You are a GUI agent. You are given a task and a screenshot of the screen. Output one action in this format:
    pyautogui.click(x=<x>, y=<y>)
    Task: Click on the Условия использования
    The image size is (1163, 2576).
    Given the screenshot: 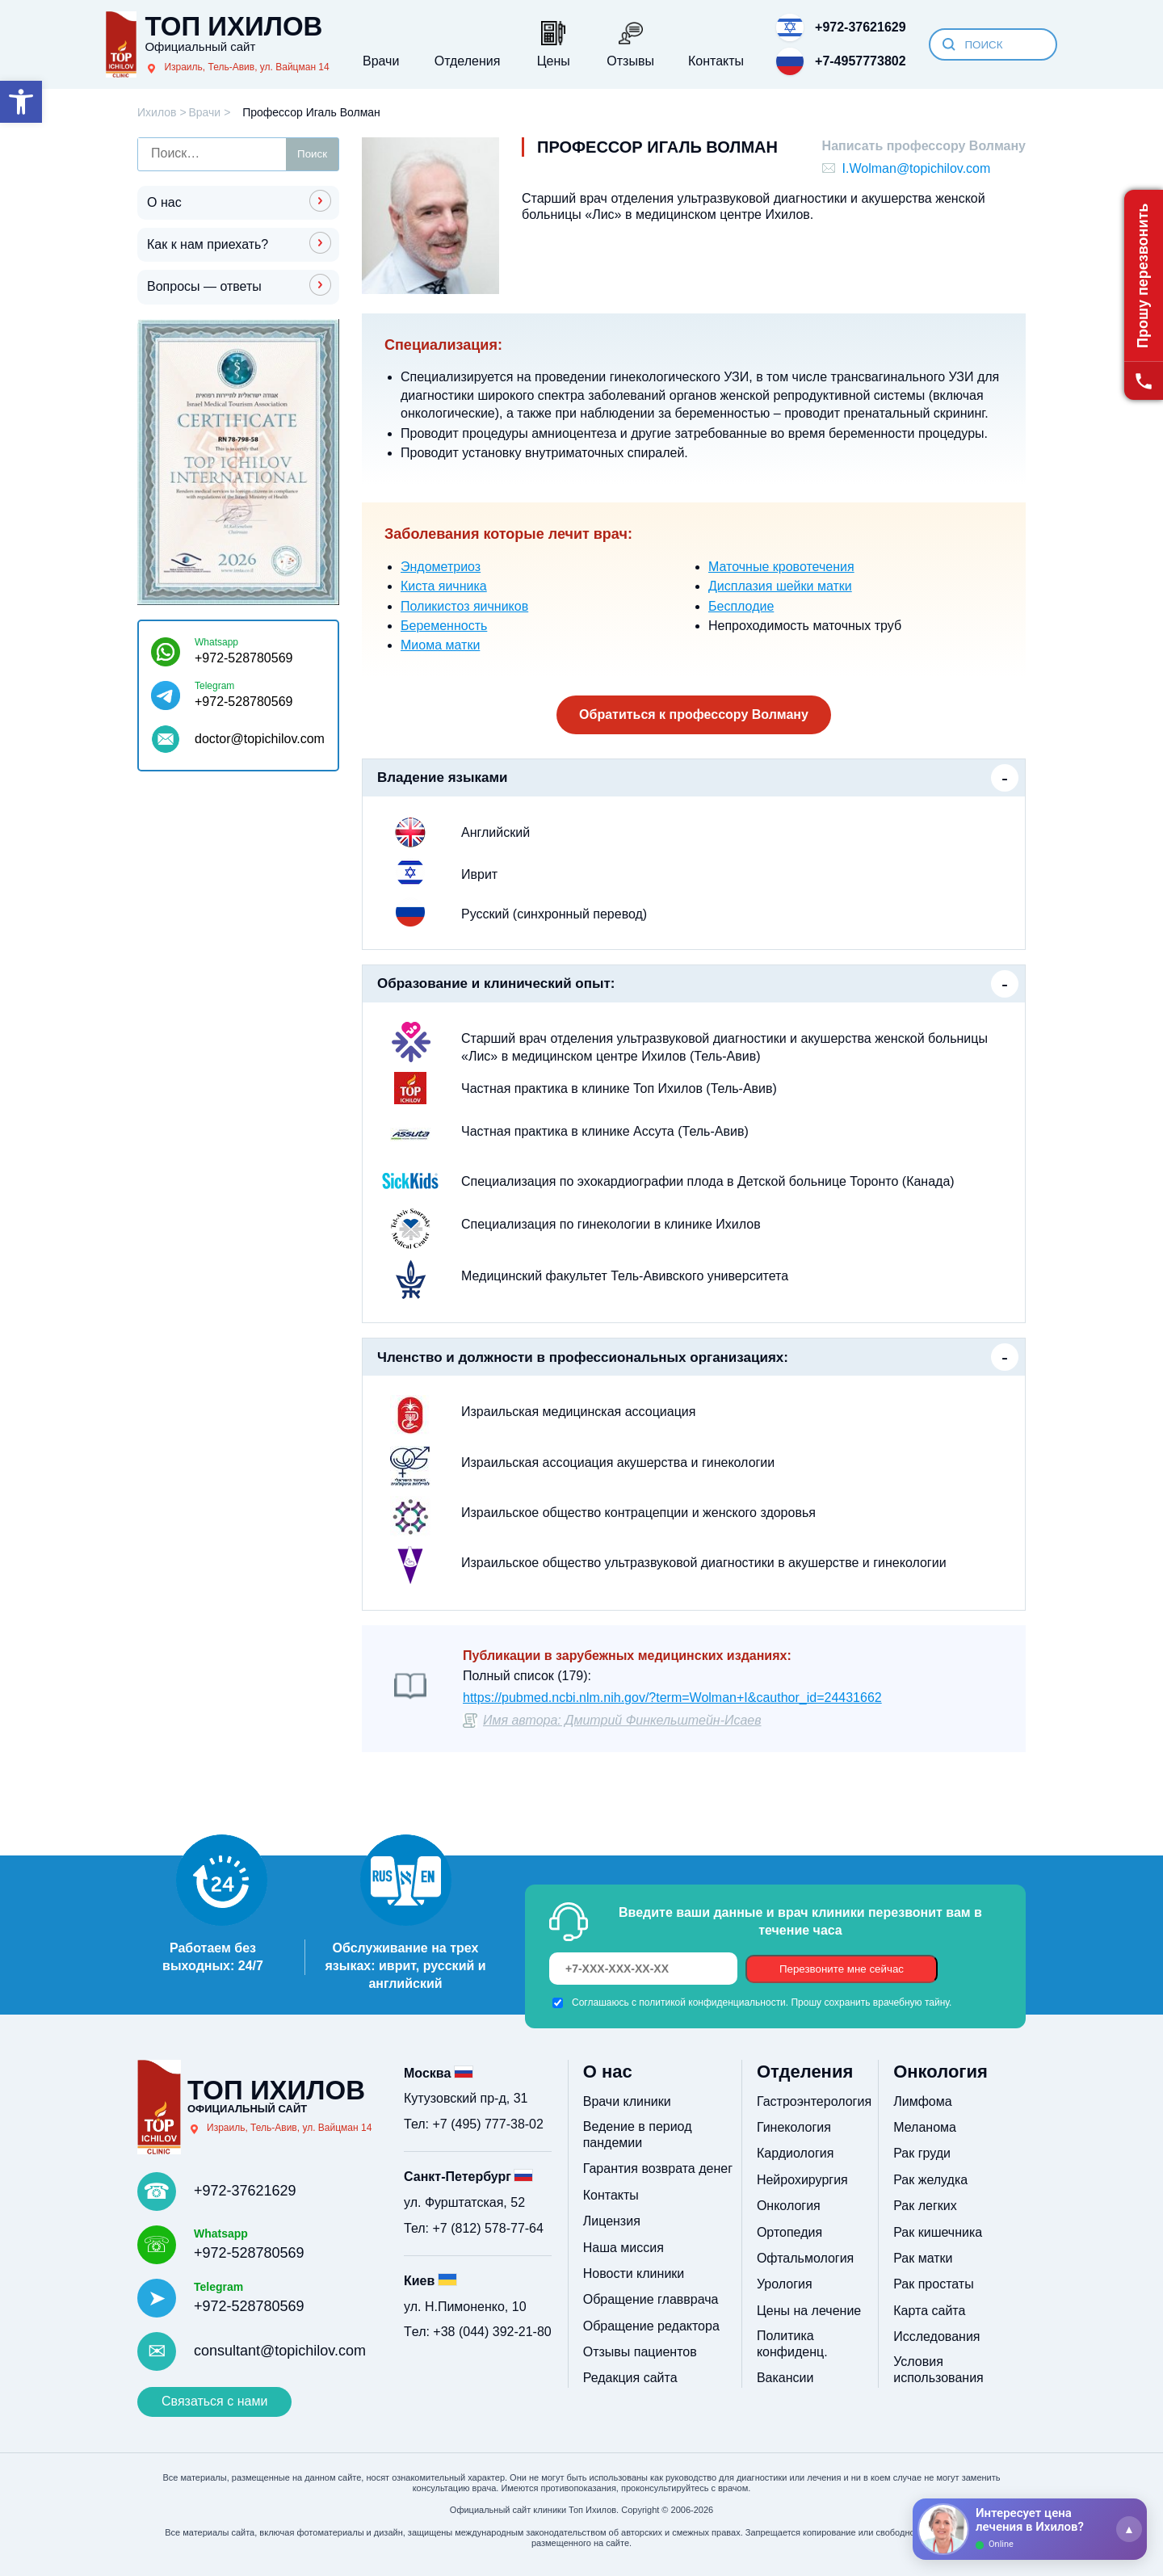 What is the action you would take?
    pyautogui.click(x=938, y=2370)
    